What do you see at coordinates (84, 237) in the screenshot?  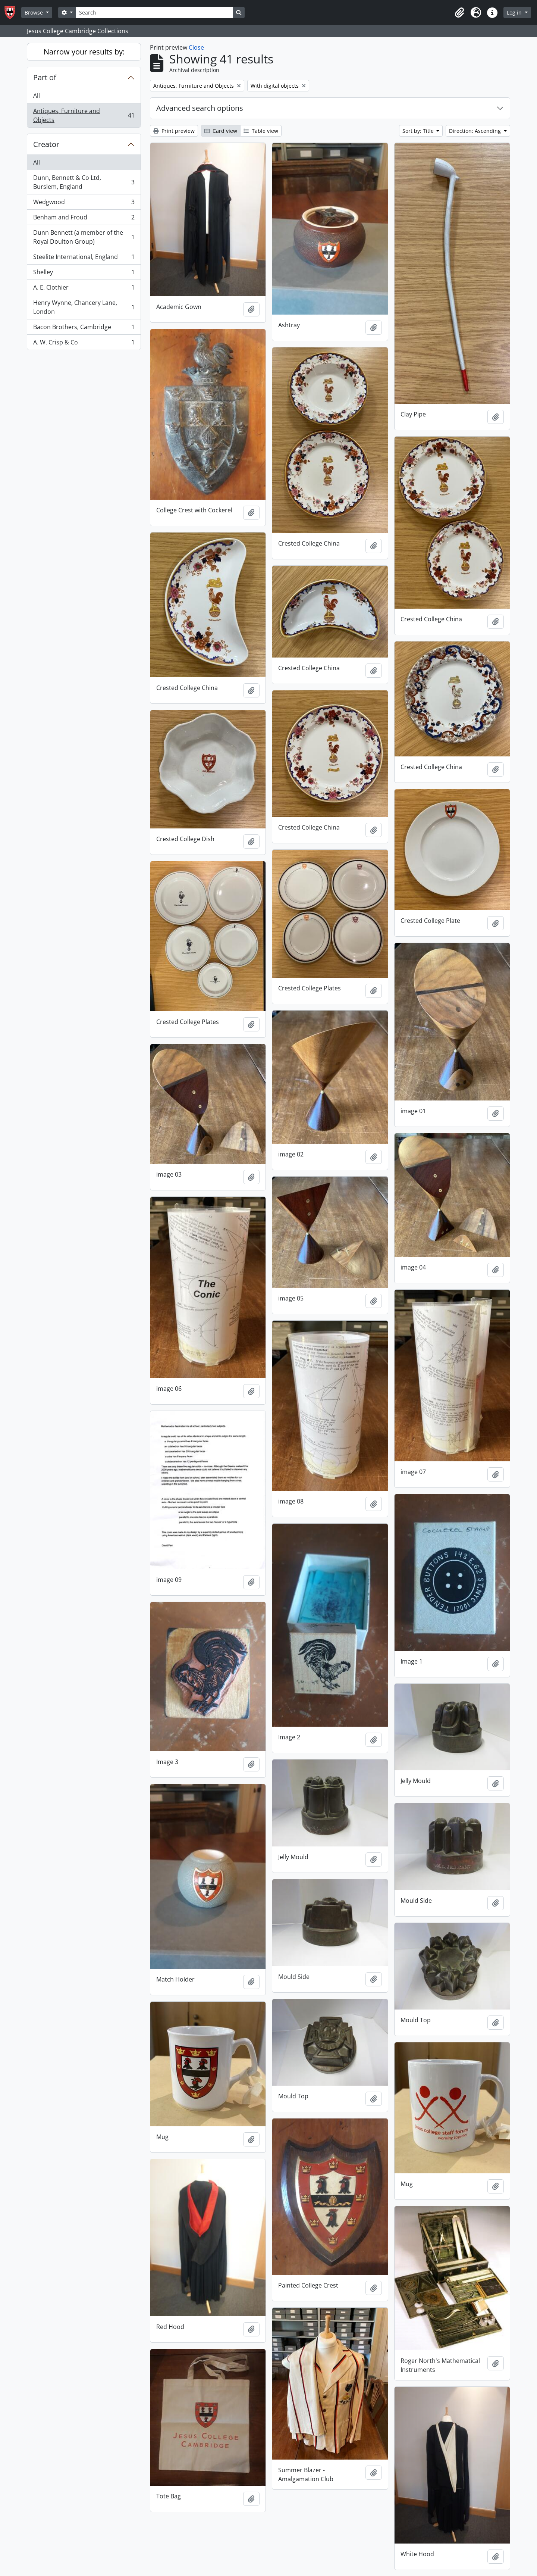 I see `Dunn Bennett (a member of the Royal Doulton Group)` at bounding box center [84, 237].